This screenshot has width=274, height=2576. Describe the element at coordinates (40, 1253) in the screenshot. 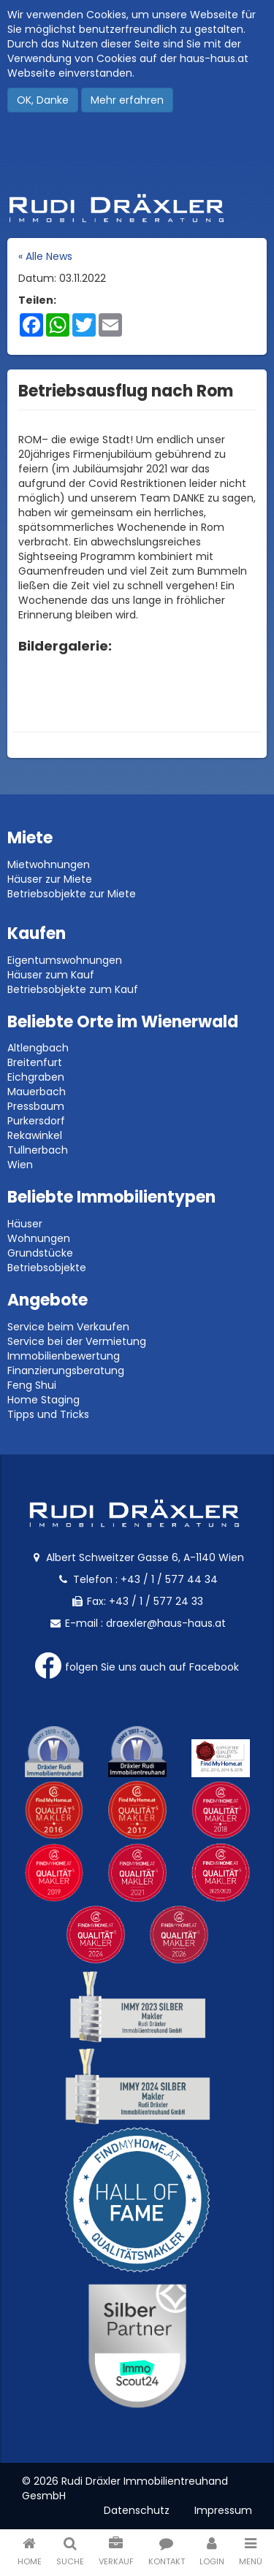

I see `Grundstücke` at that location.